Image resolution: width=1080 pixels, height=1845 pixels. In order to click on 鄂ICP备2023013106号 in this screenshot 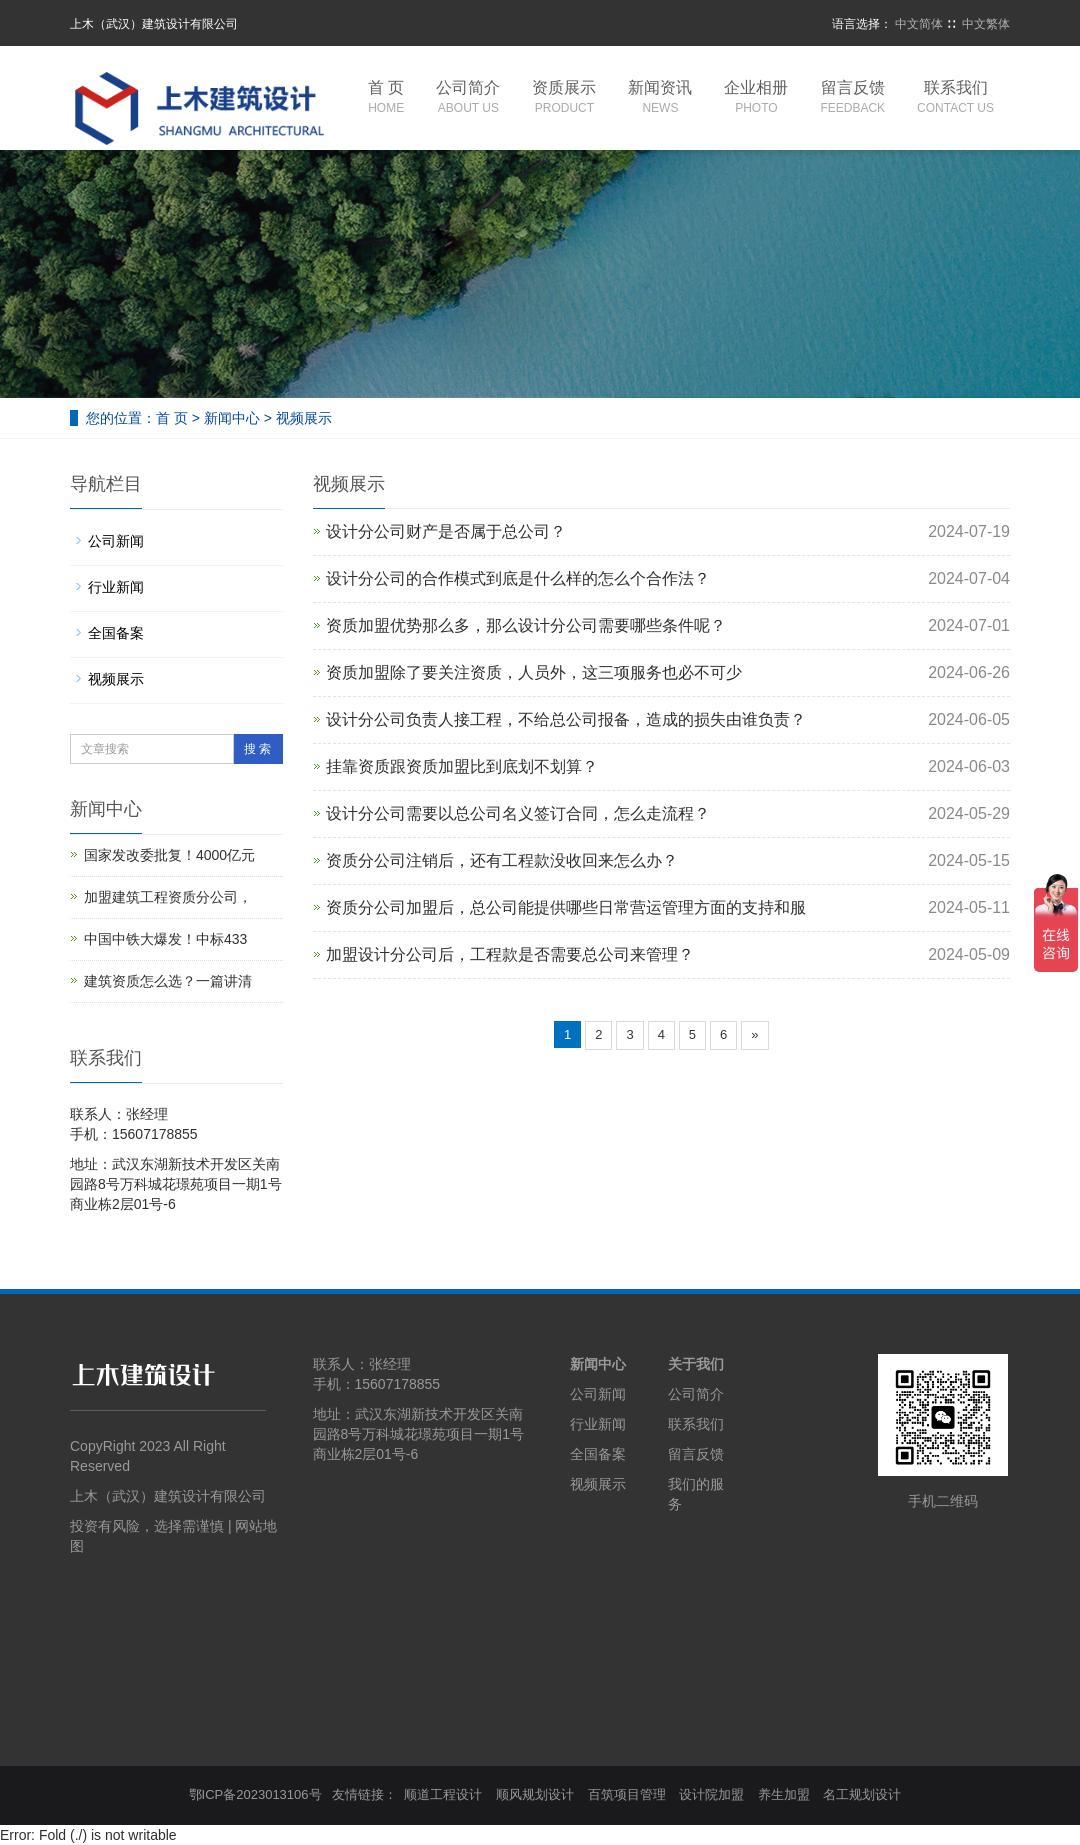, I will do `click(255, 1794)`.